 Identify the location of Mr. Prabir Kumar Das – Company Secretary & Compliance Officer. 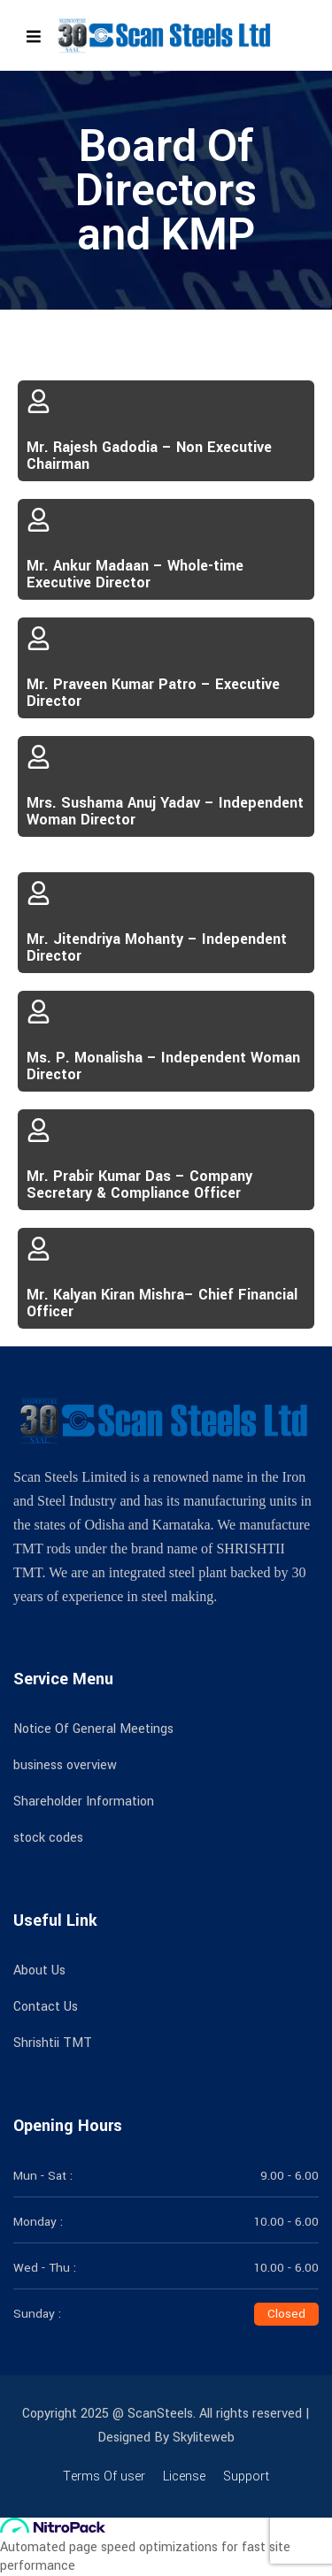
(139, 1184).